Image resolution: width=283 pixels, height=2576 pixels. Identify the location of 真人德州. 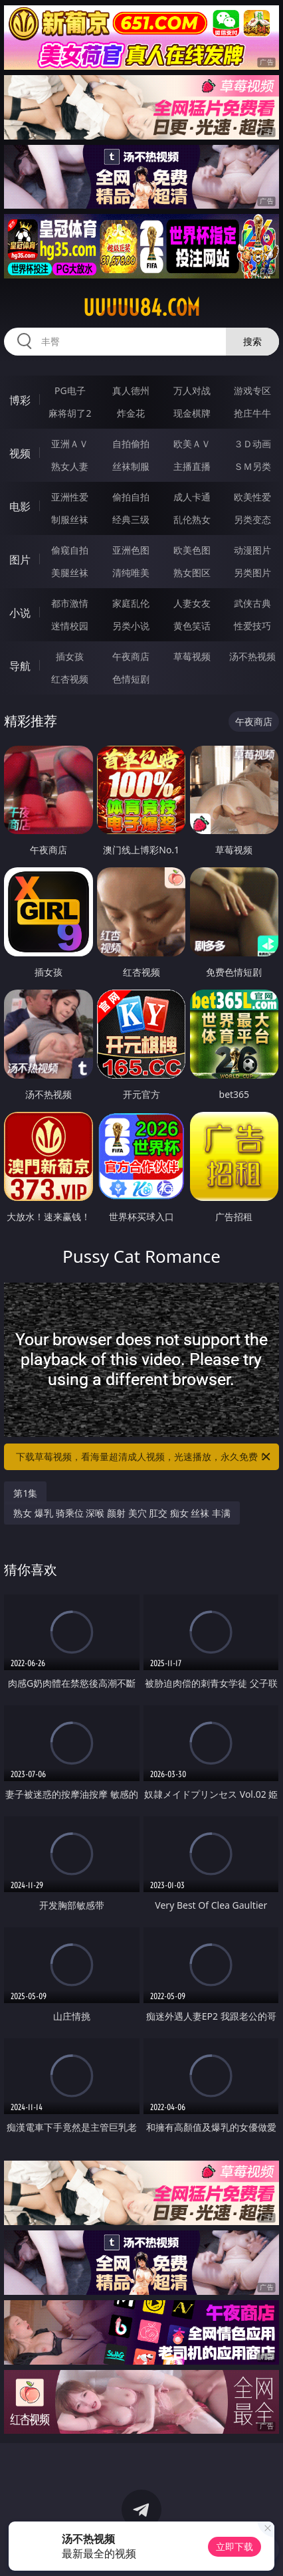
(130, 390).